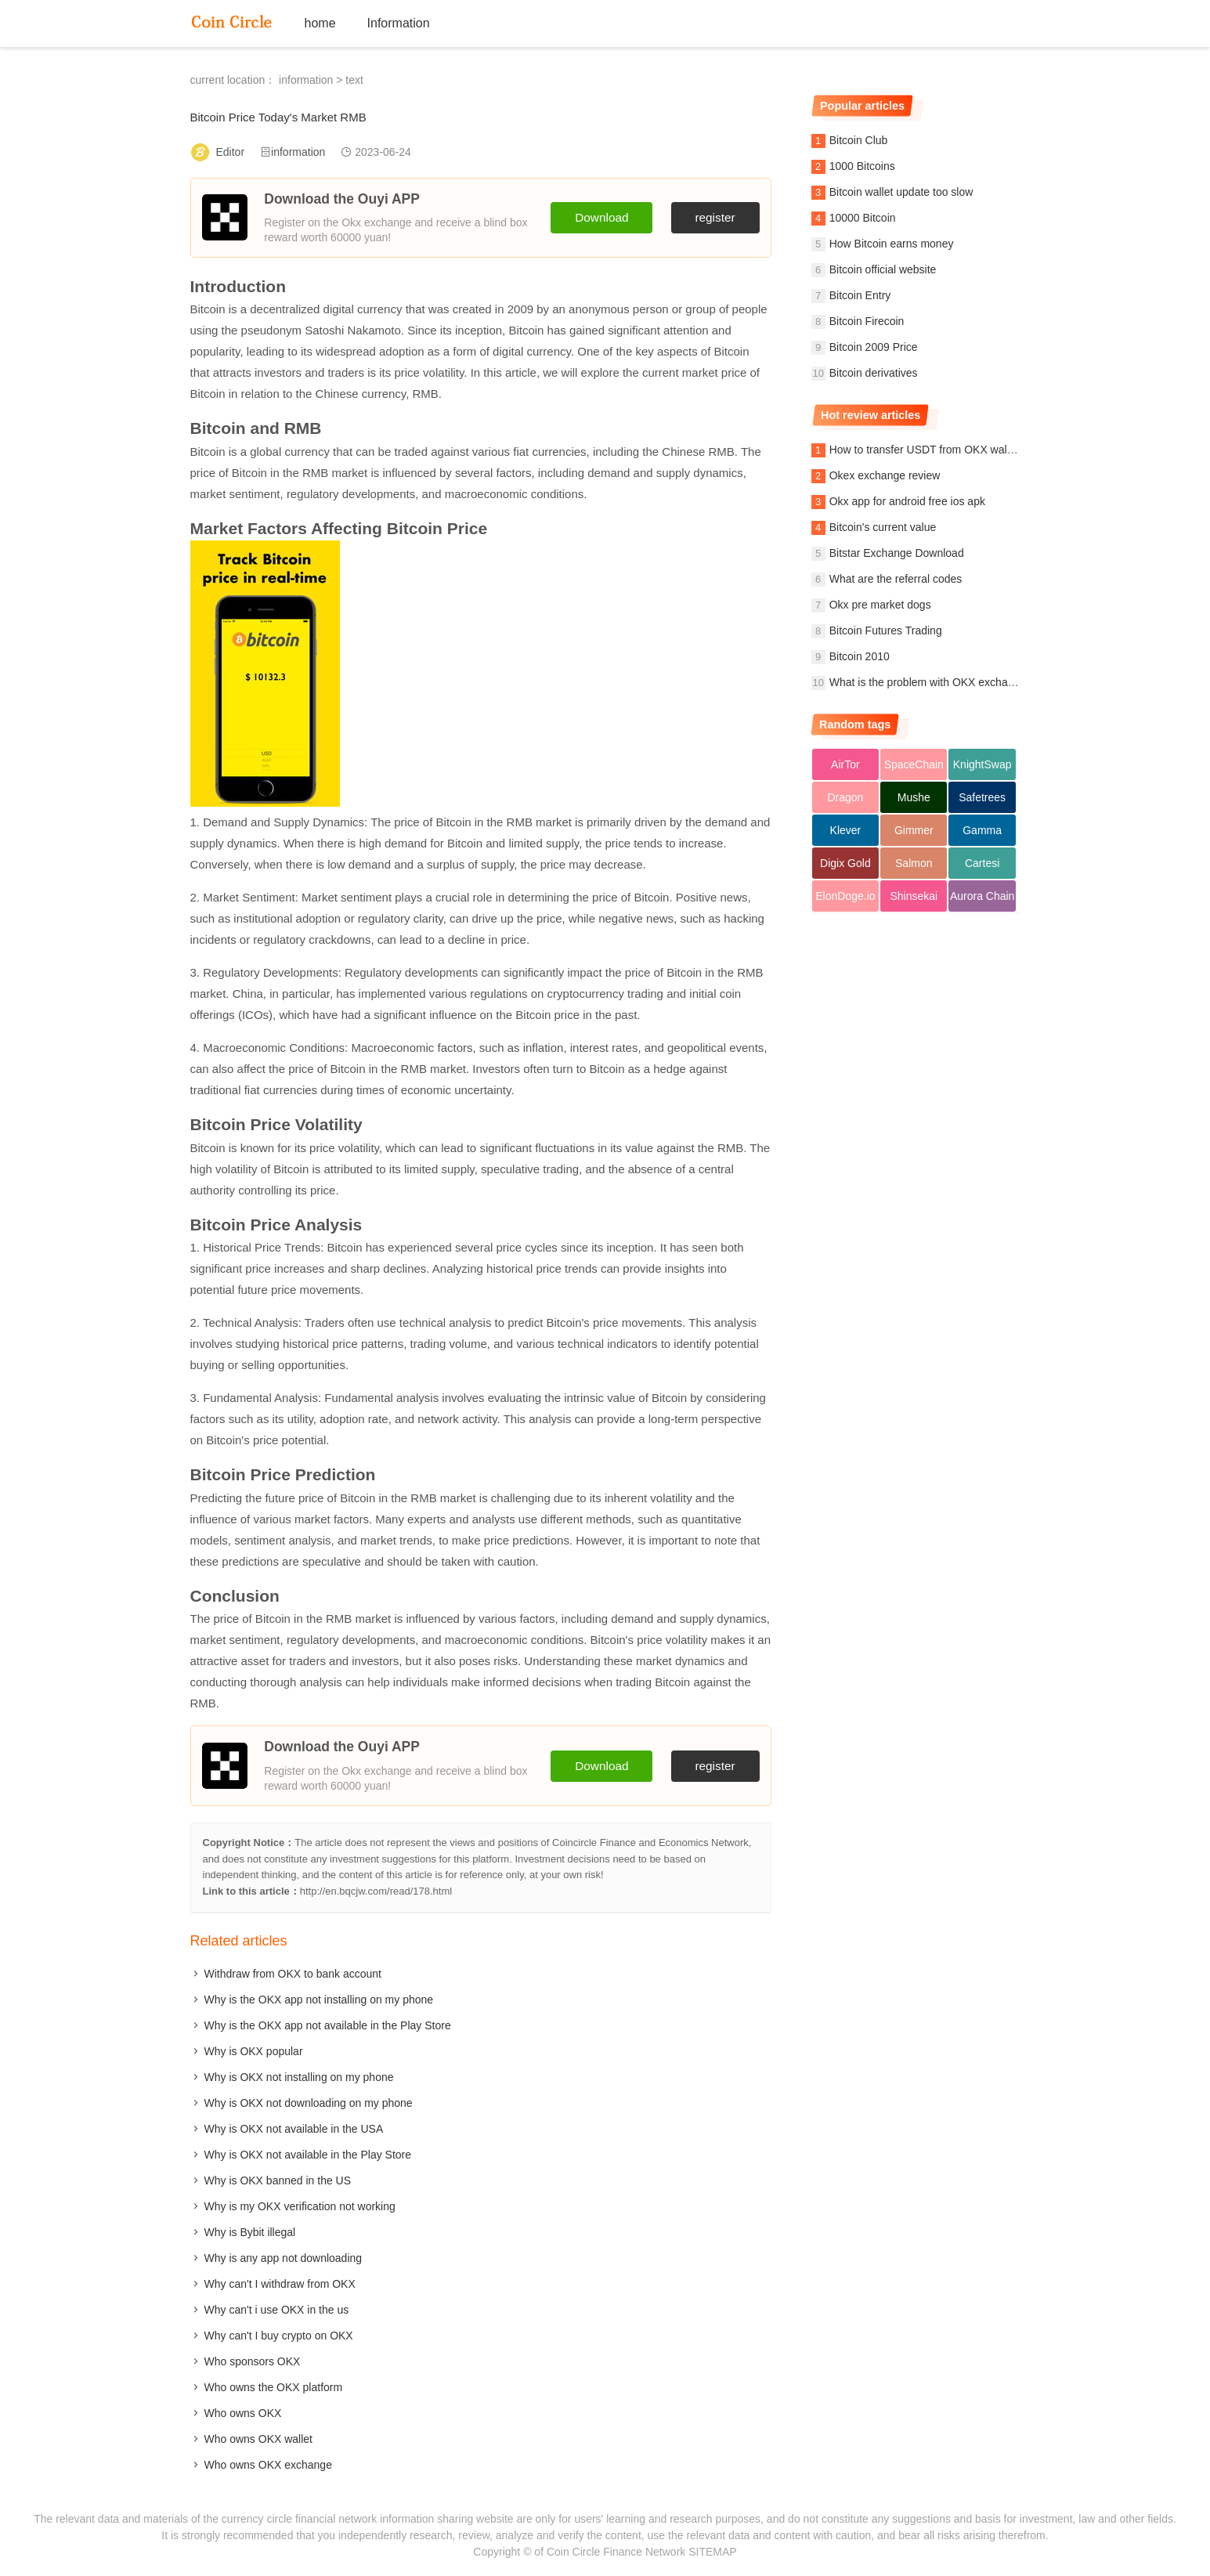  What do you see at coordinates (880, 604) in the screenshot?
I see `Okx pre market dogs` at bounding box center [880, 604].